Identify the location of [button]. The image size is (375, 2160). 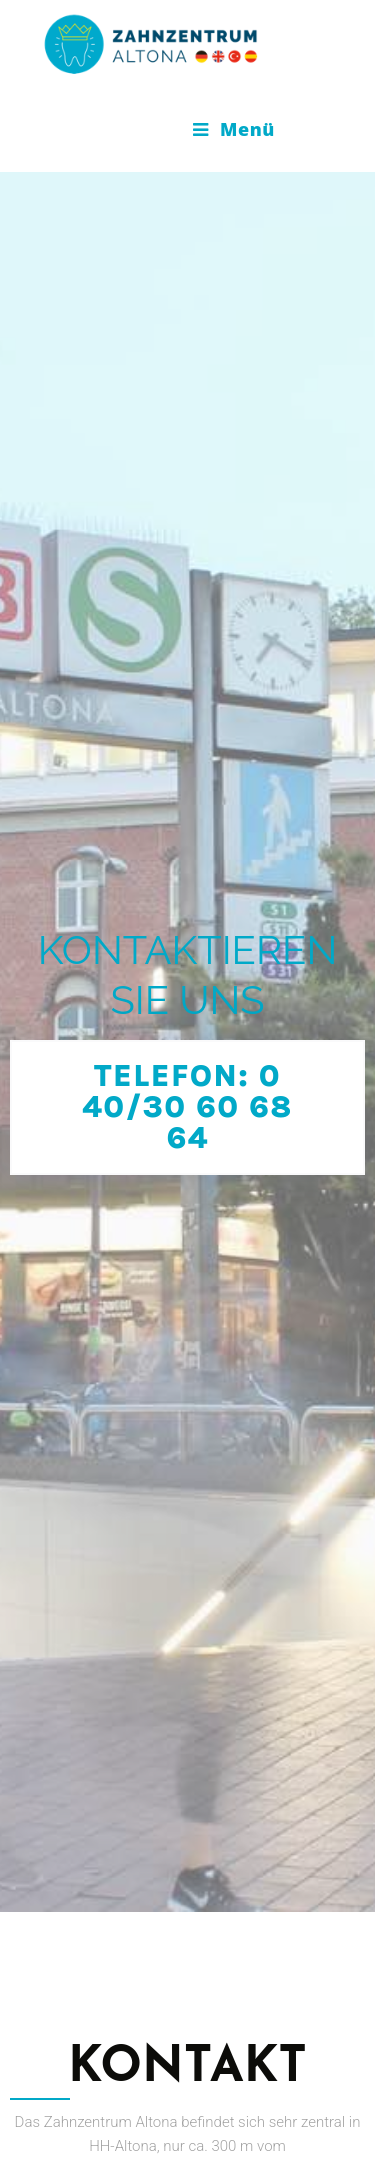
(187, 1021).